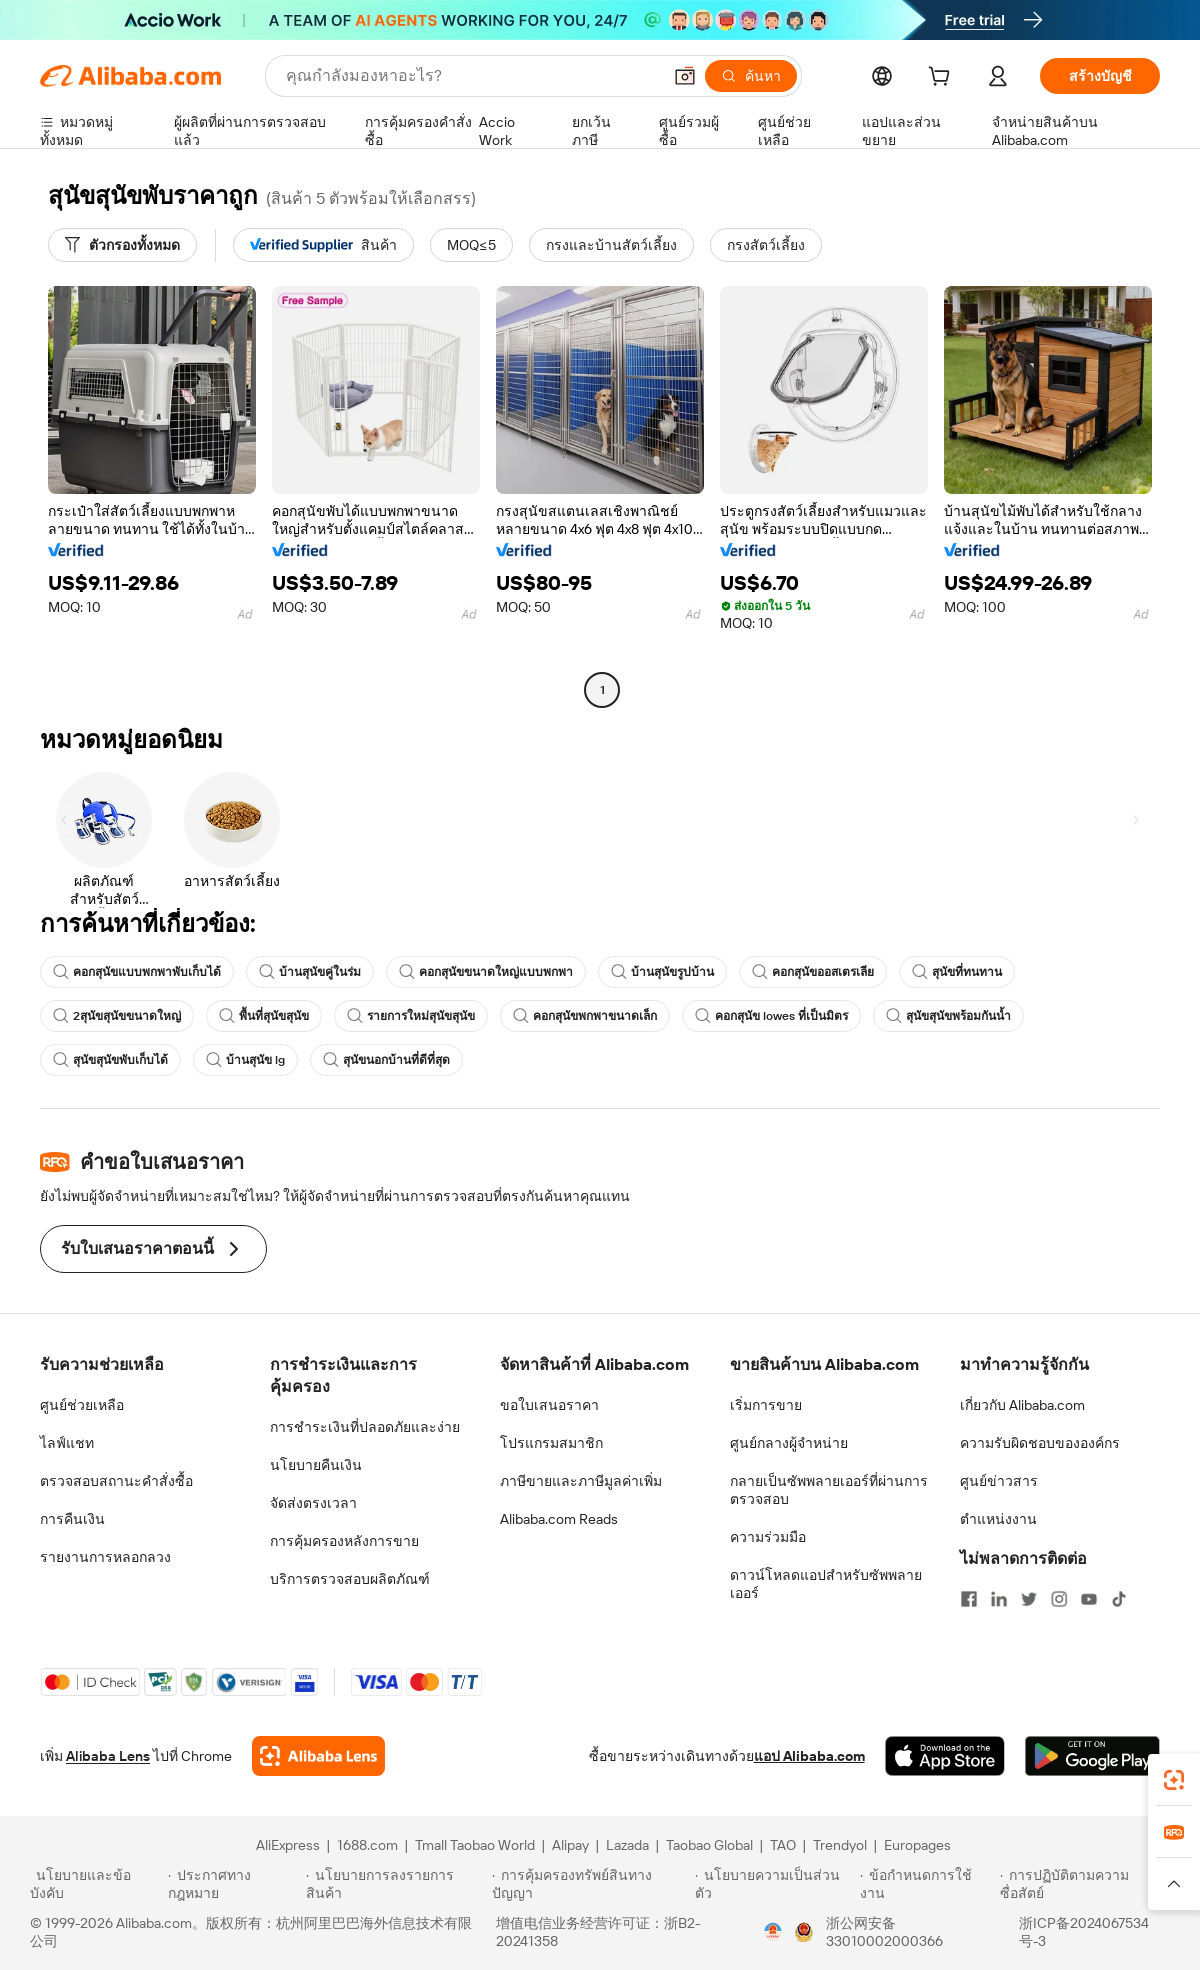 Image resolution: width=1200 pixels, height=1970 pixels. Describe the element at coordinates (313, 1503) in the screenshot. I see `จัดส่งตรงเวลา` at that location.